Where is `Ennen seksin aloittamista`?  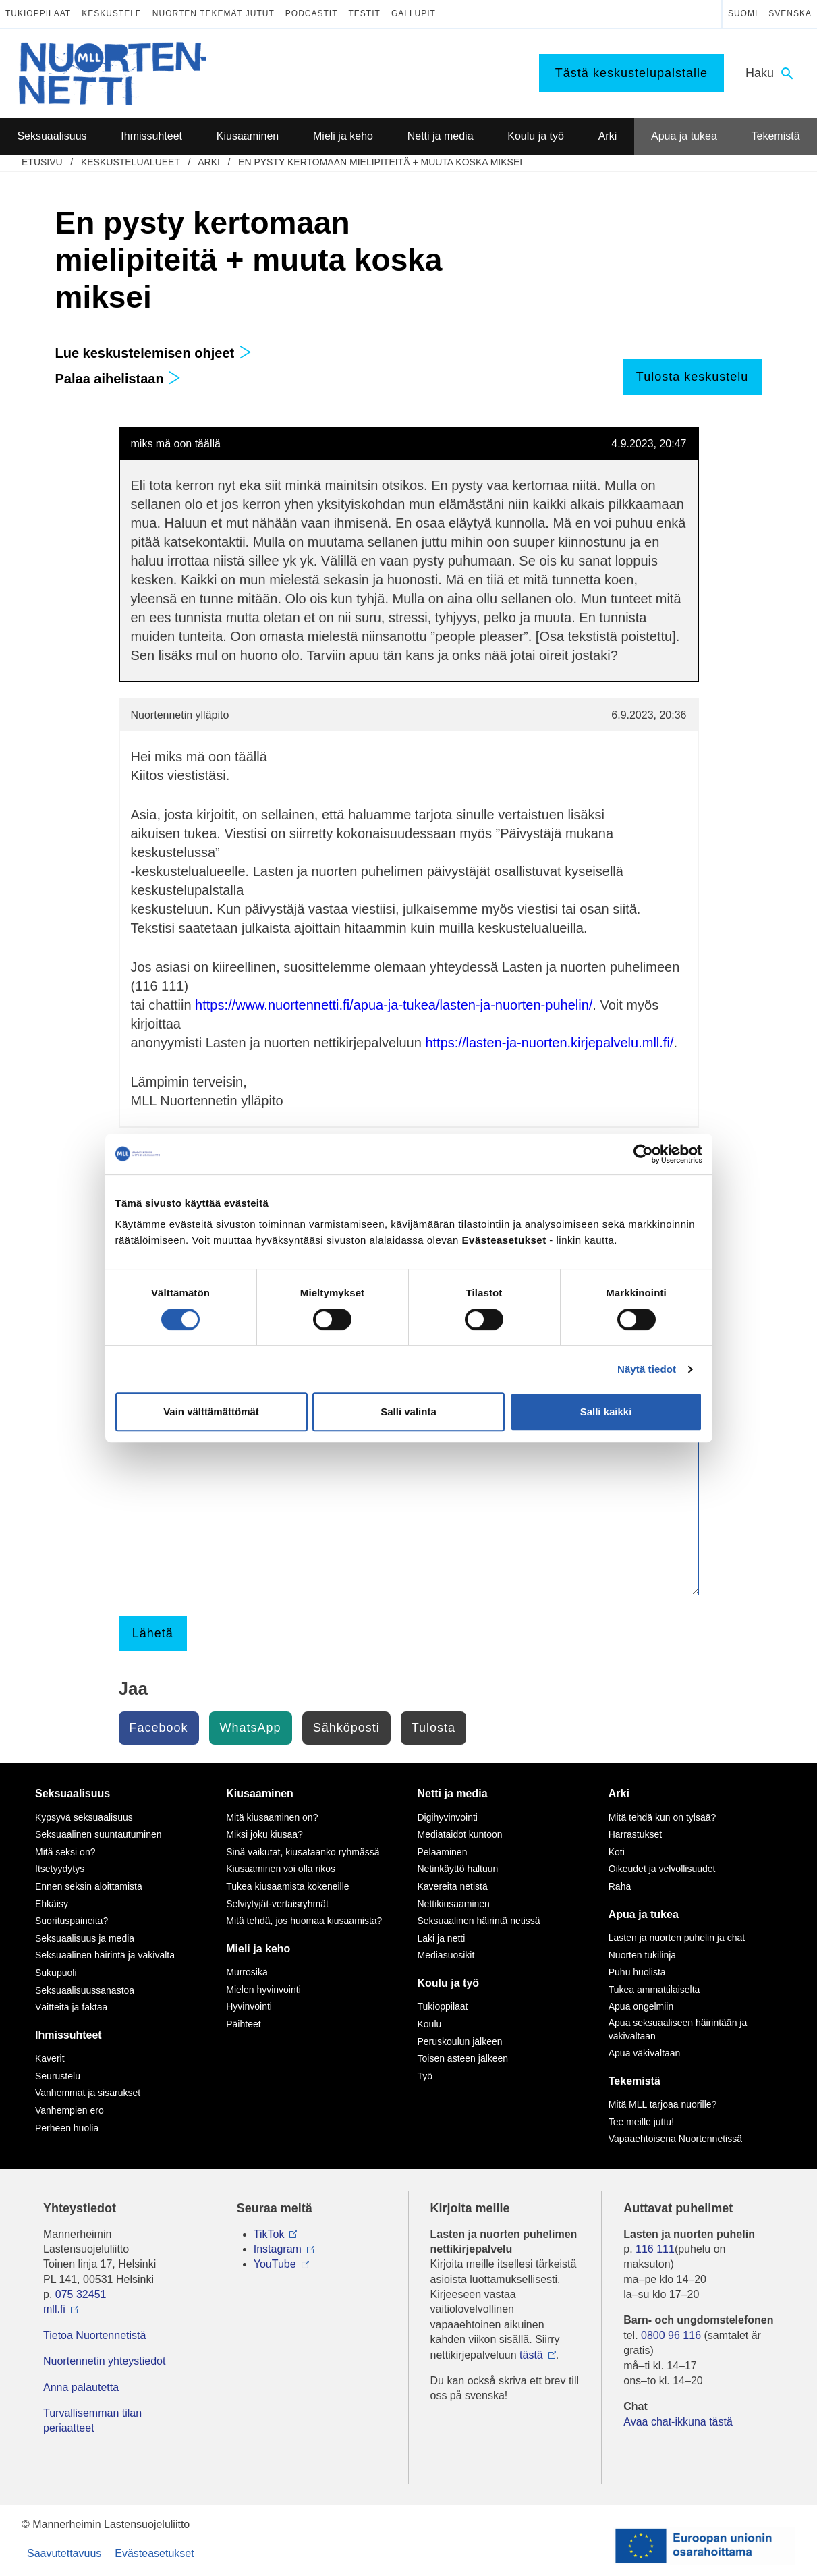
Ennen seksin aloittamista is located at coordinates (88, 1886).